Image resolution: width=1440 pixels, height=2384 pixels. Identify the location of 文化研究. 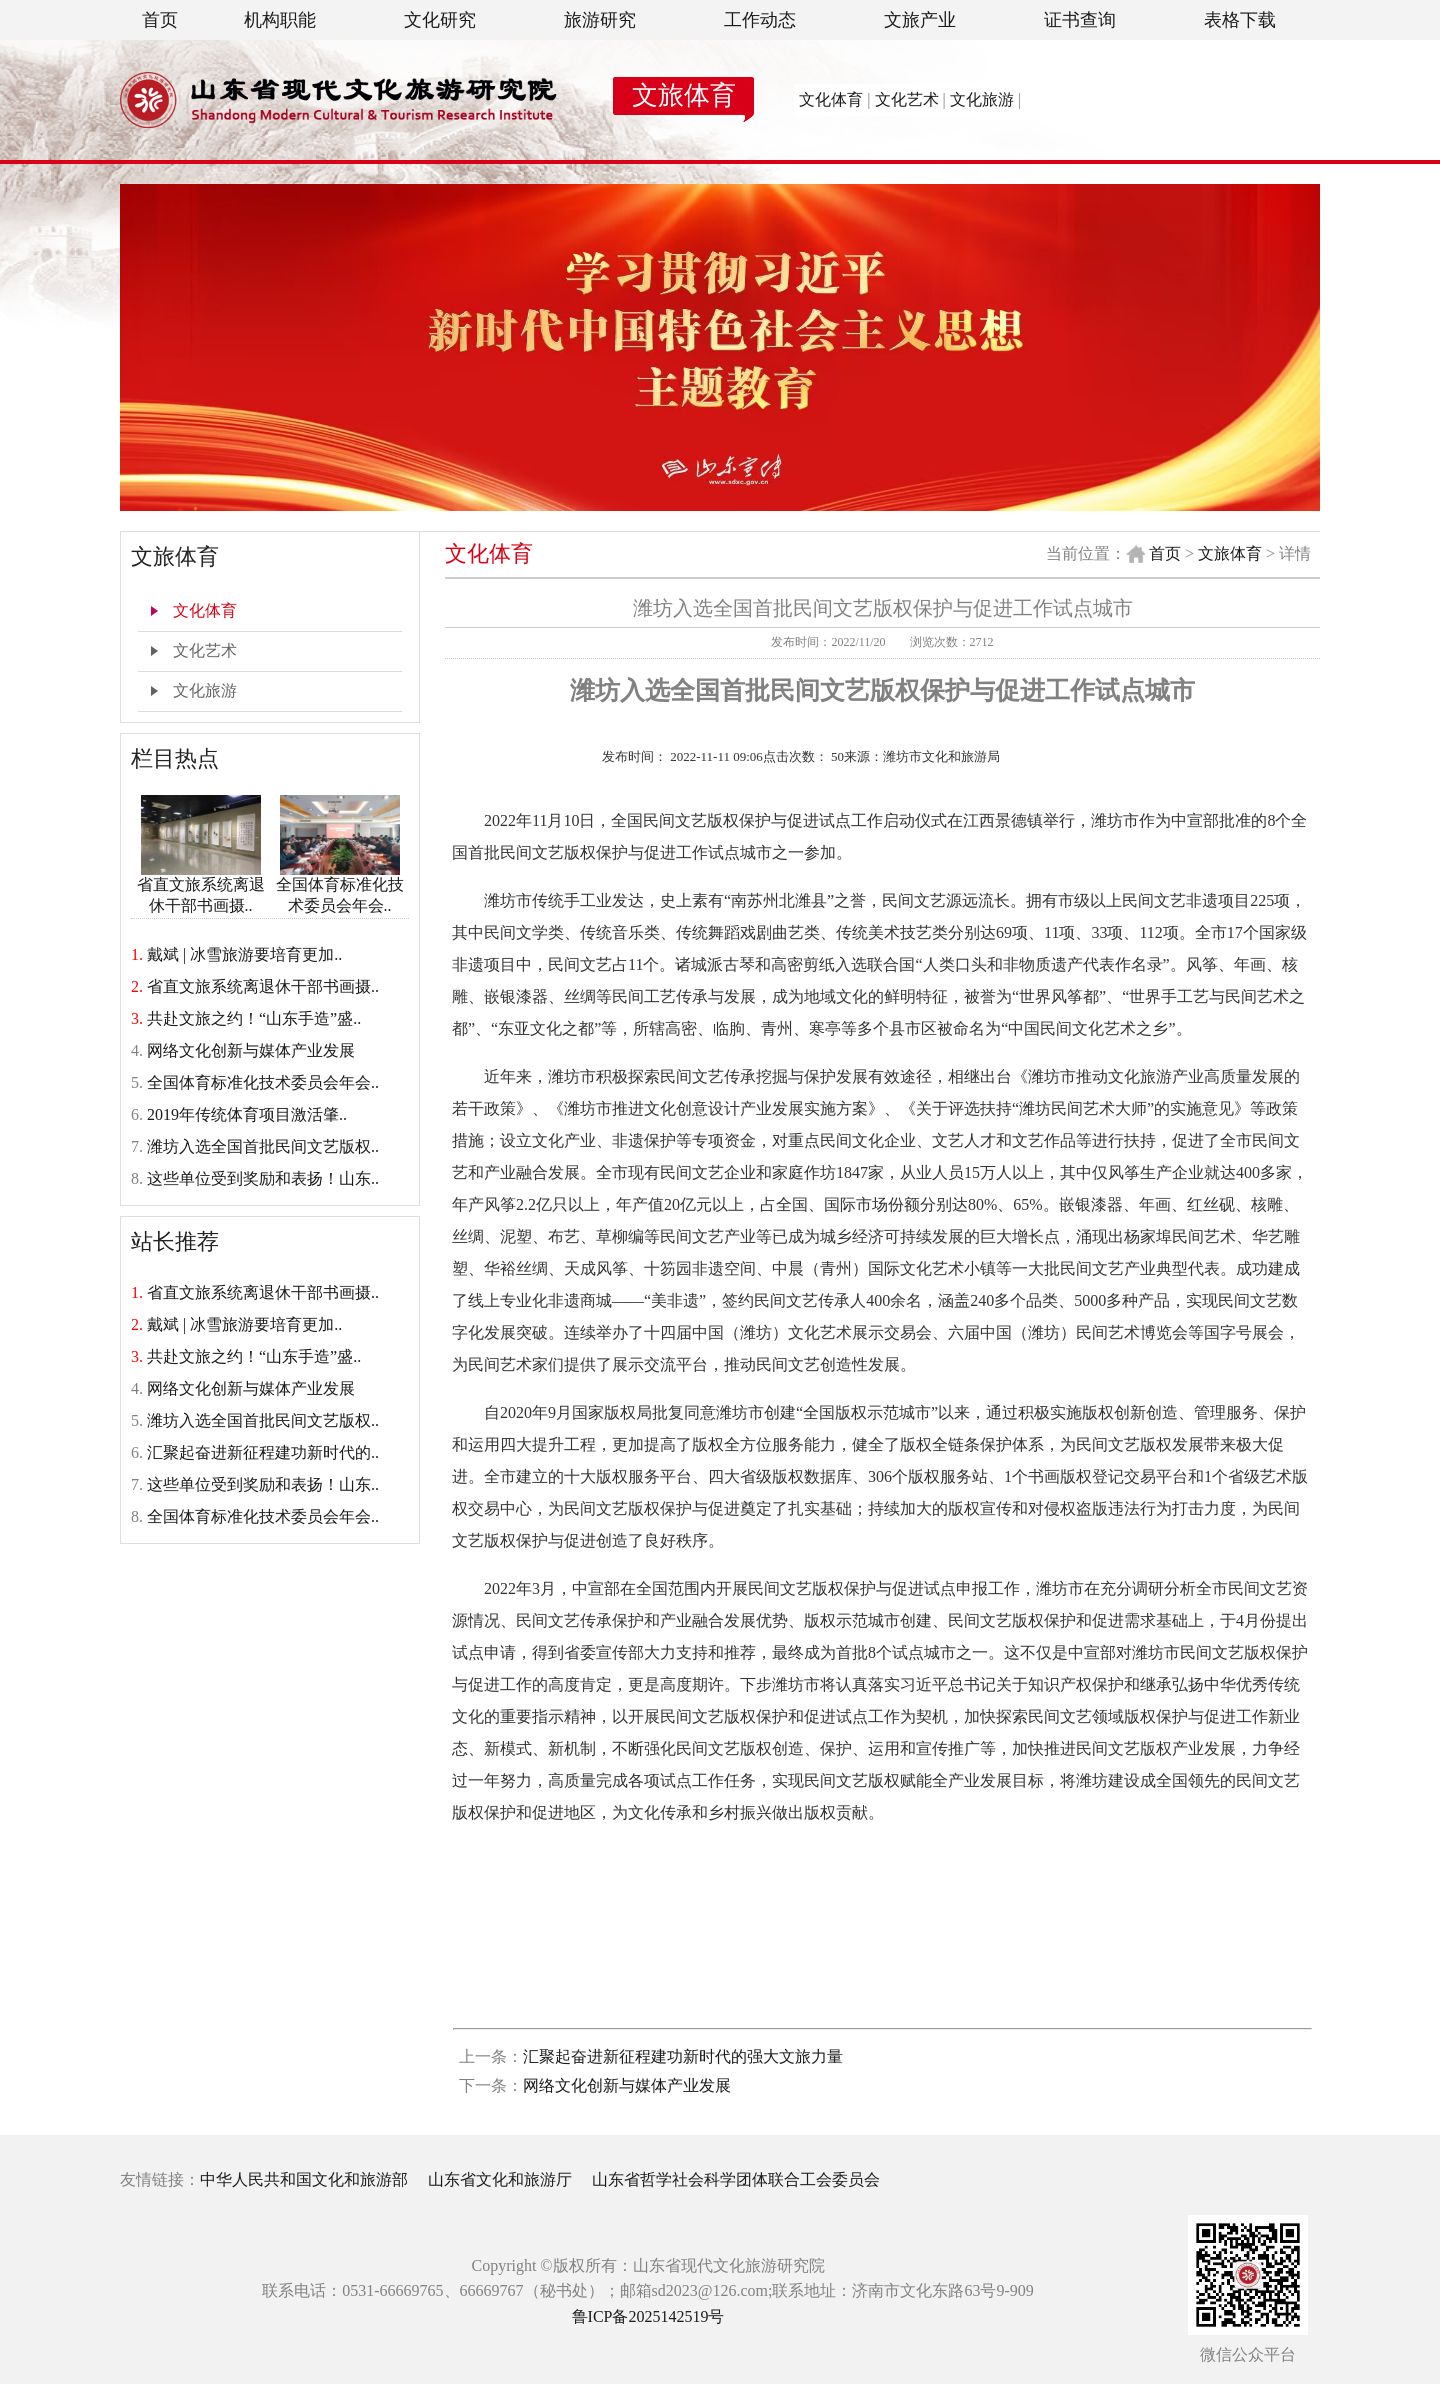
(440, 20).